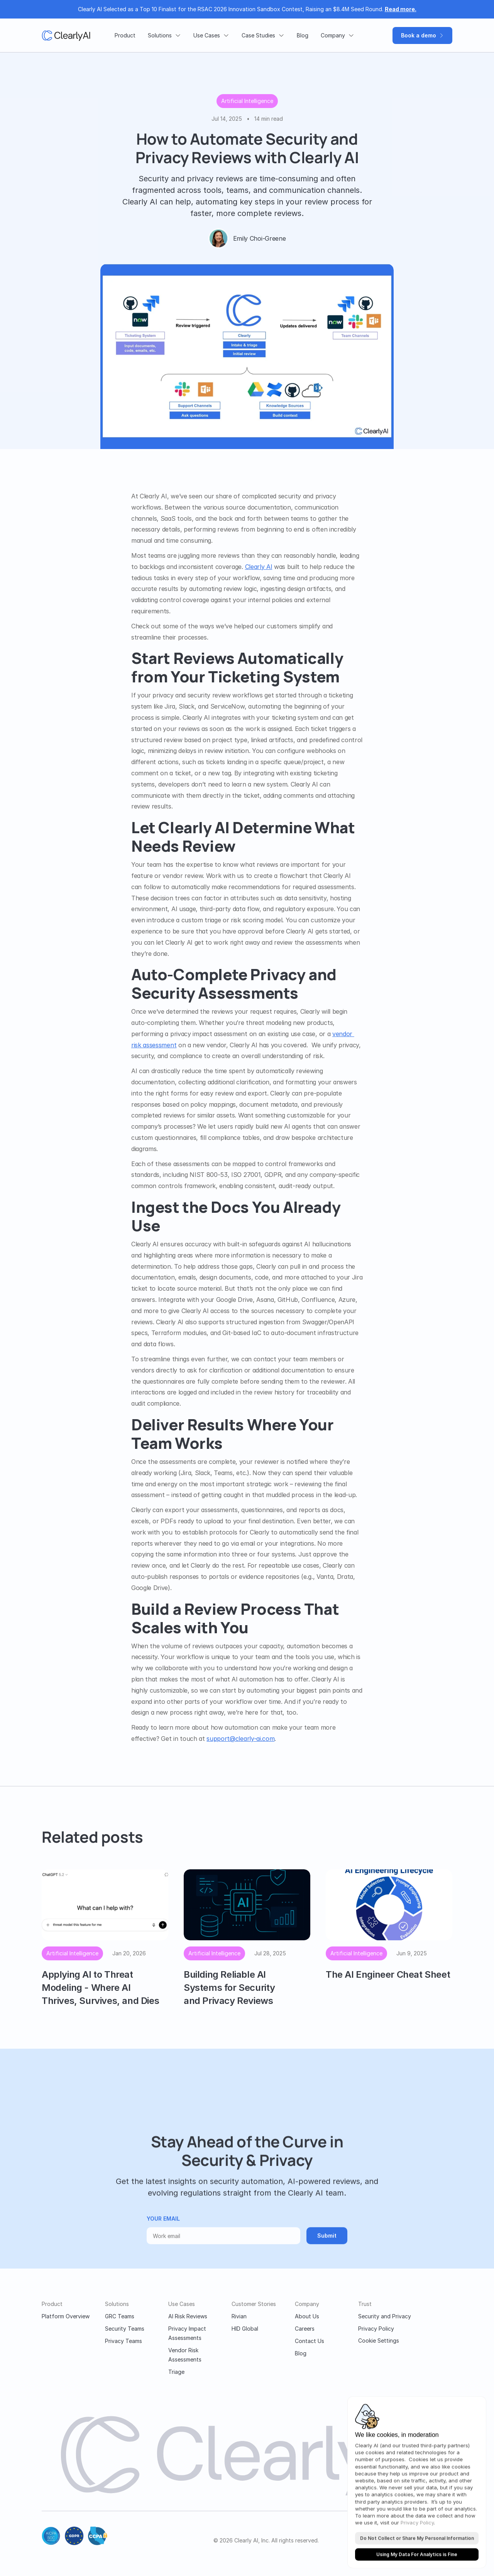 The height and width of the screenshot is (2576, 494). What do you see at coordinates (187, 2316) in the screenshot?
I see `AI Risk Reviews` at bounding box center [187, 2316].